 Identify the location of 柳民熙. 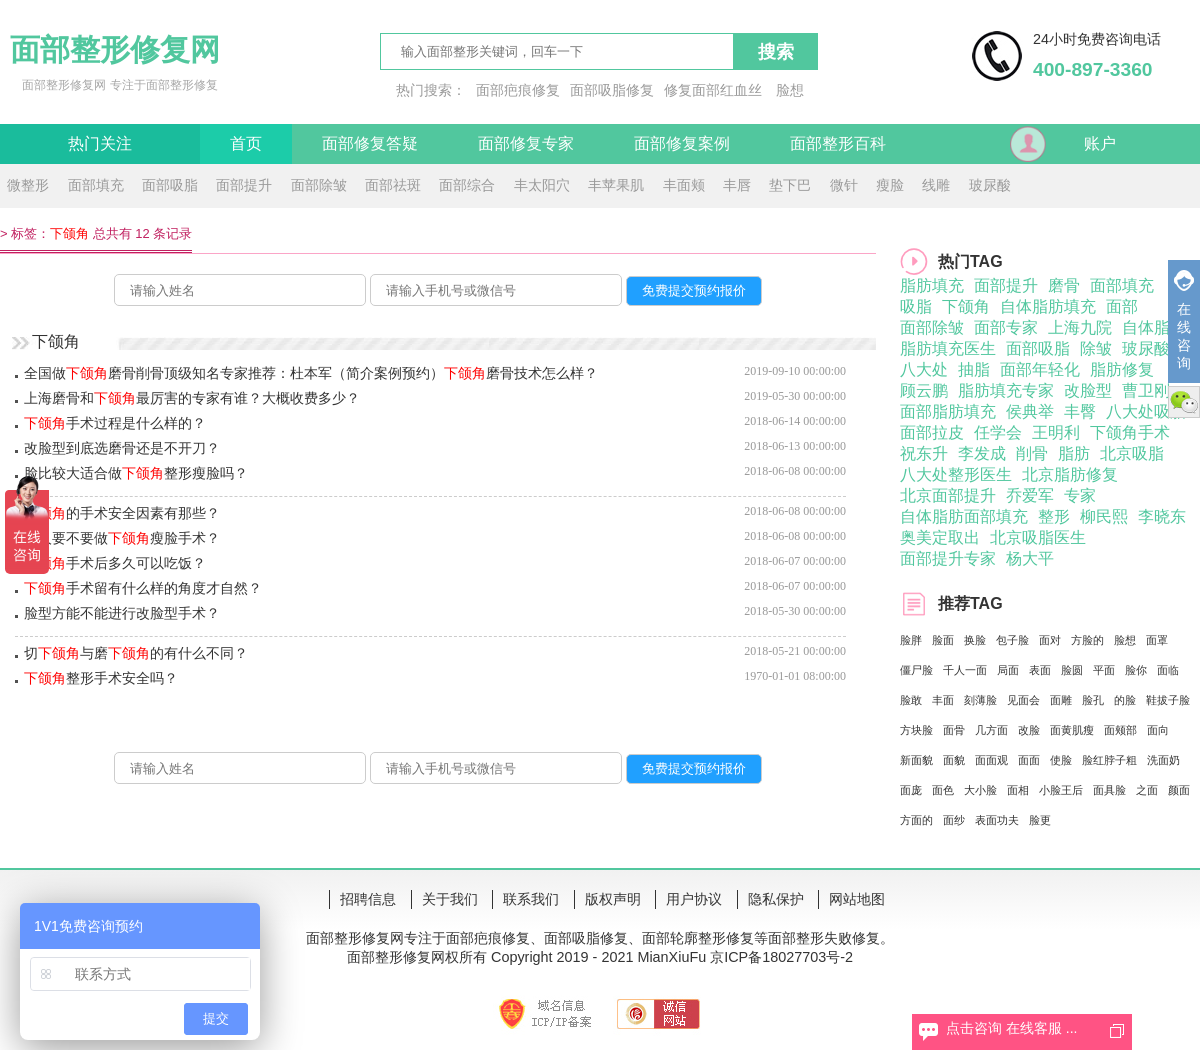
(1104, 516).